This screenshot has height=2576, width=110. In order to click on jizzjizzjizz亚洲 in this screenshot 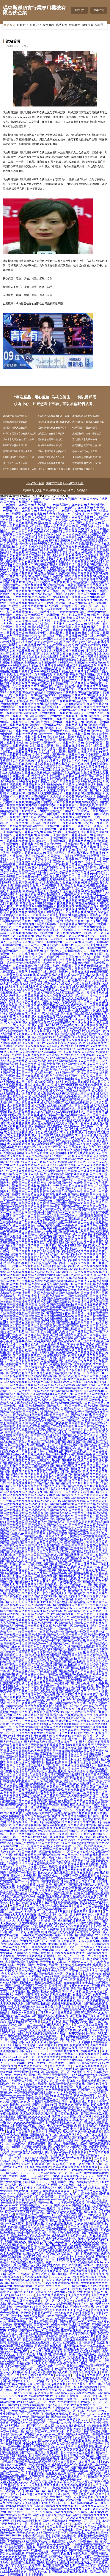, I will do `click(10, 2407)`.